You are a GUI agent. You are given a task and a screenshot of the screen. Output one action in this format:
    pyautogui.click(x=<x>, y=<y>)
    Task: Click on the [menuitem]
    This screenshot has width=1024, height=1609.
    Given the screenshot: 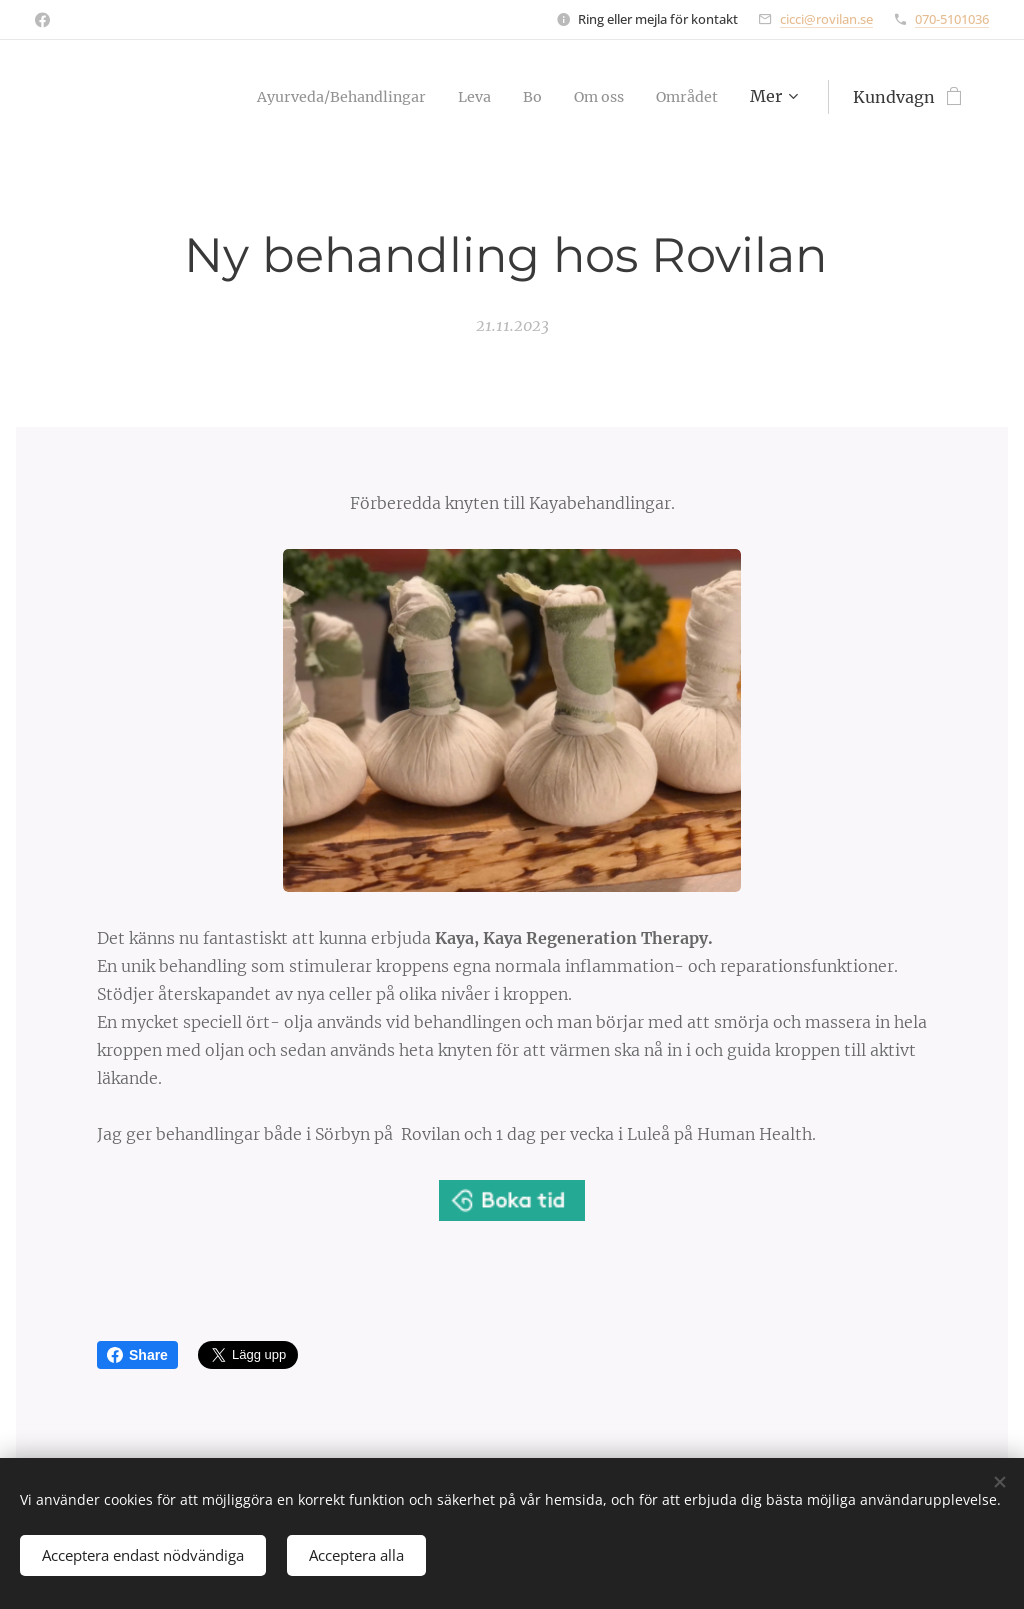 What is the action you would take?
    pyautogui.click(x=417, y=97)
    